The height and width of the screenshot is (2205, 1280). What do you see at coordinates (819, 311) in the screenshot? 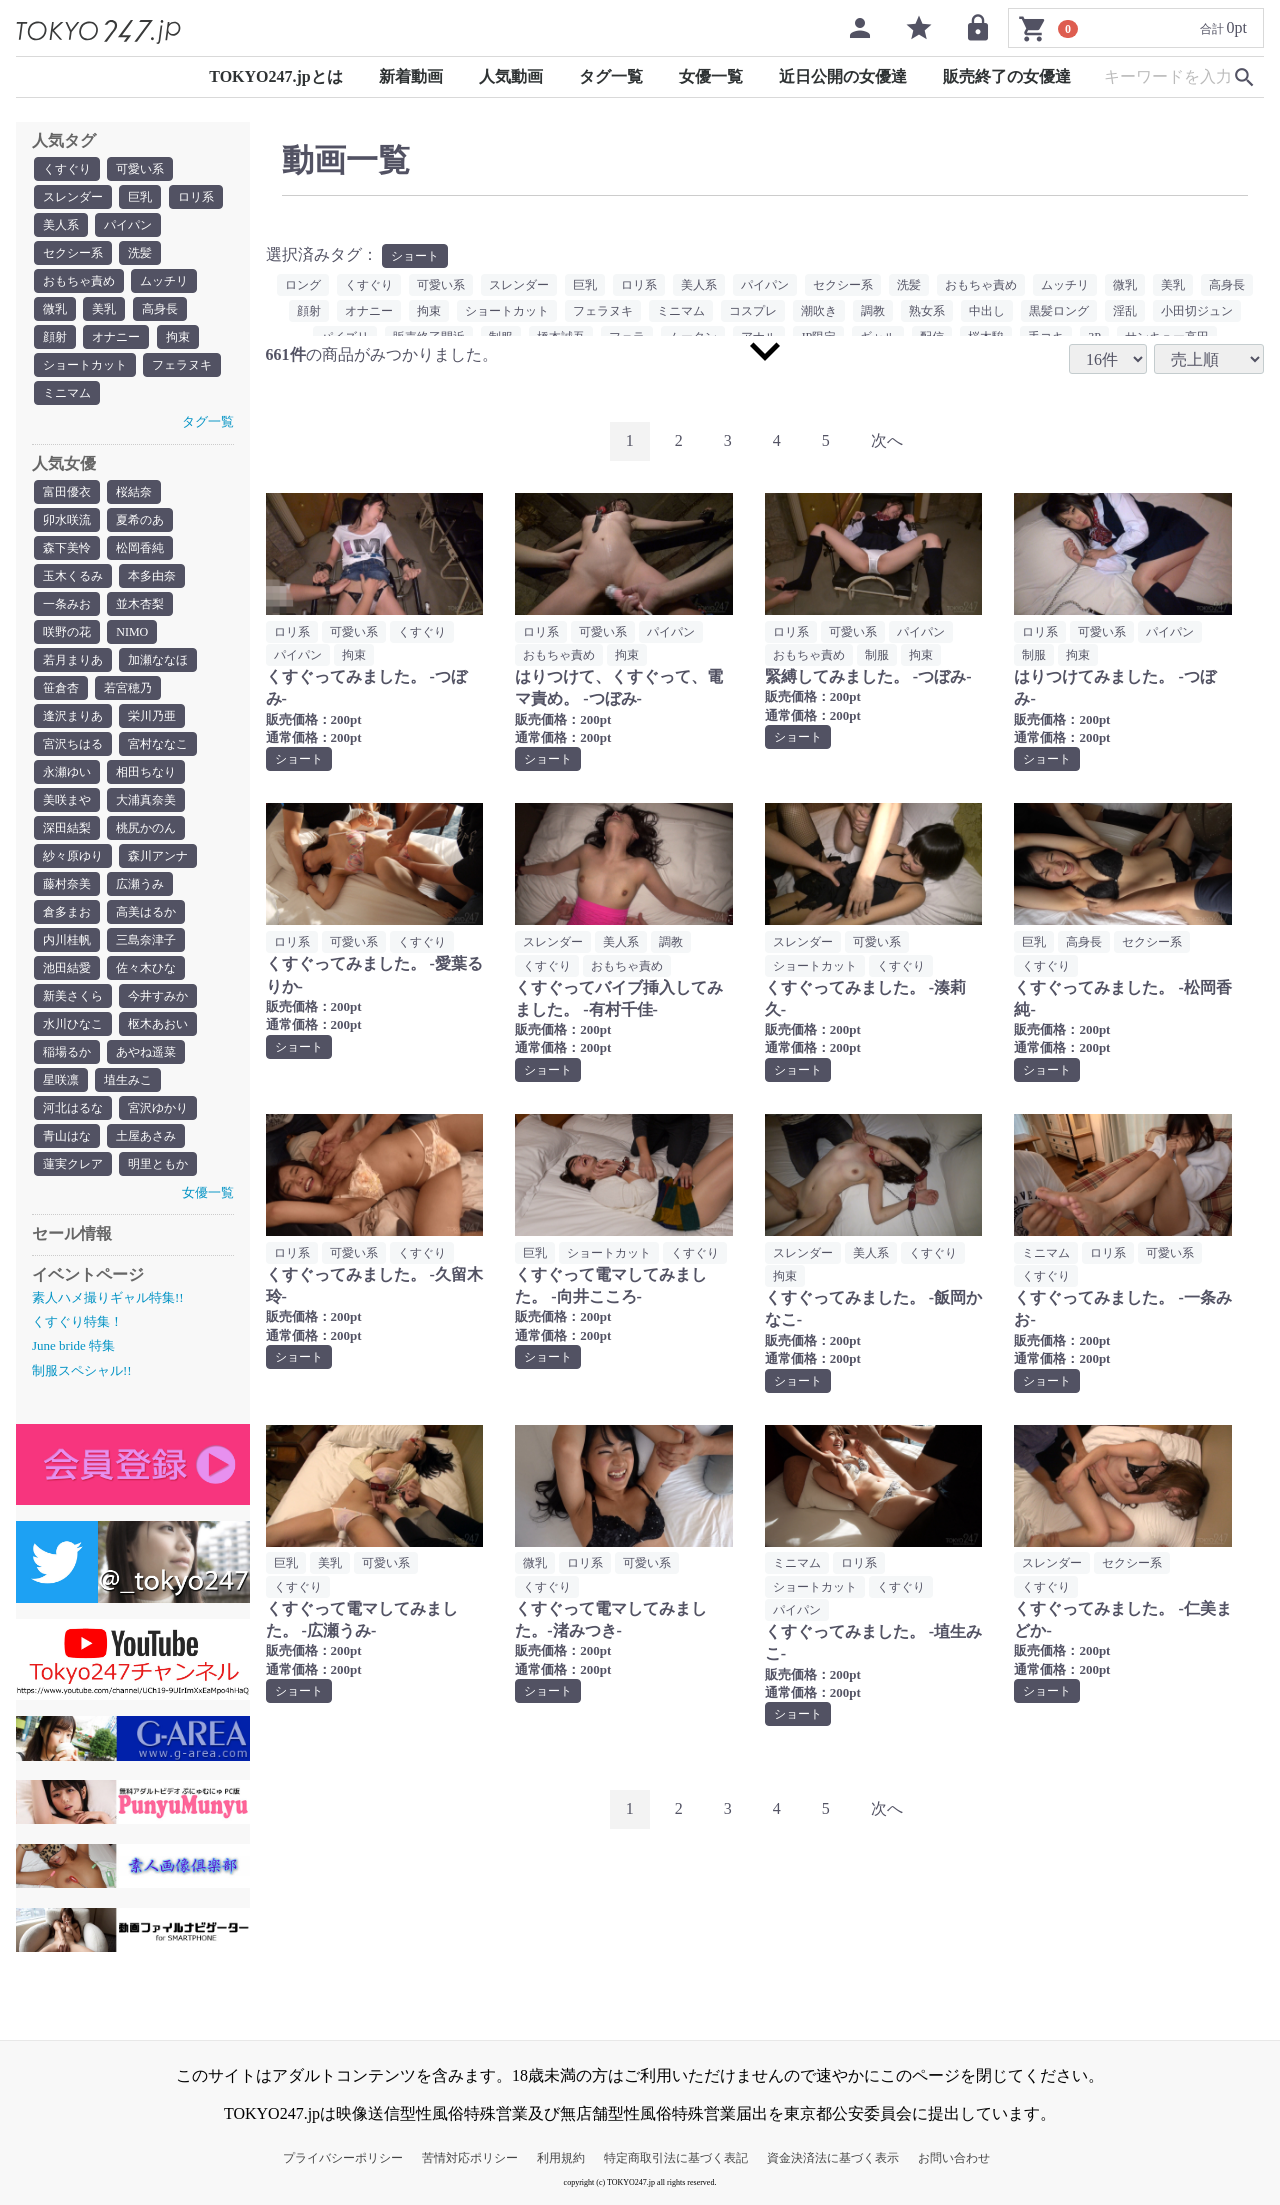
I see `潮吹き` at bounding box center [819, 311].